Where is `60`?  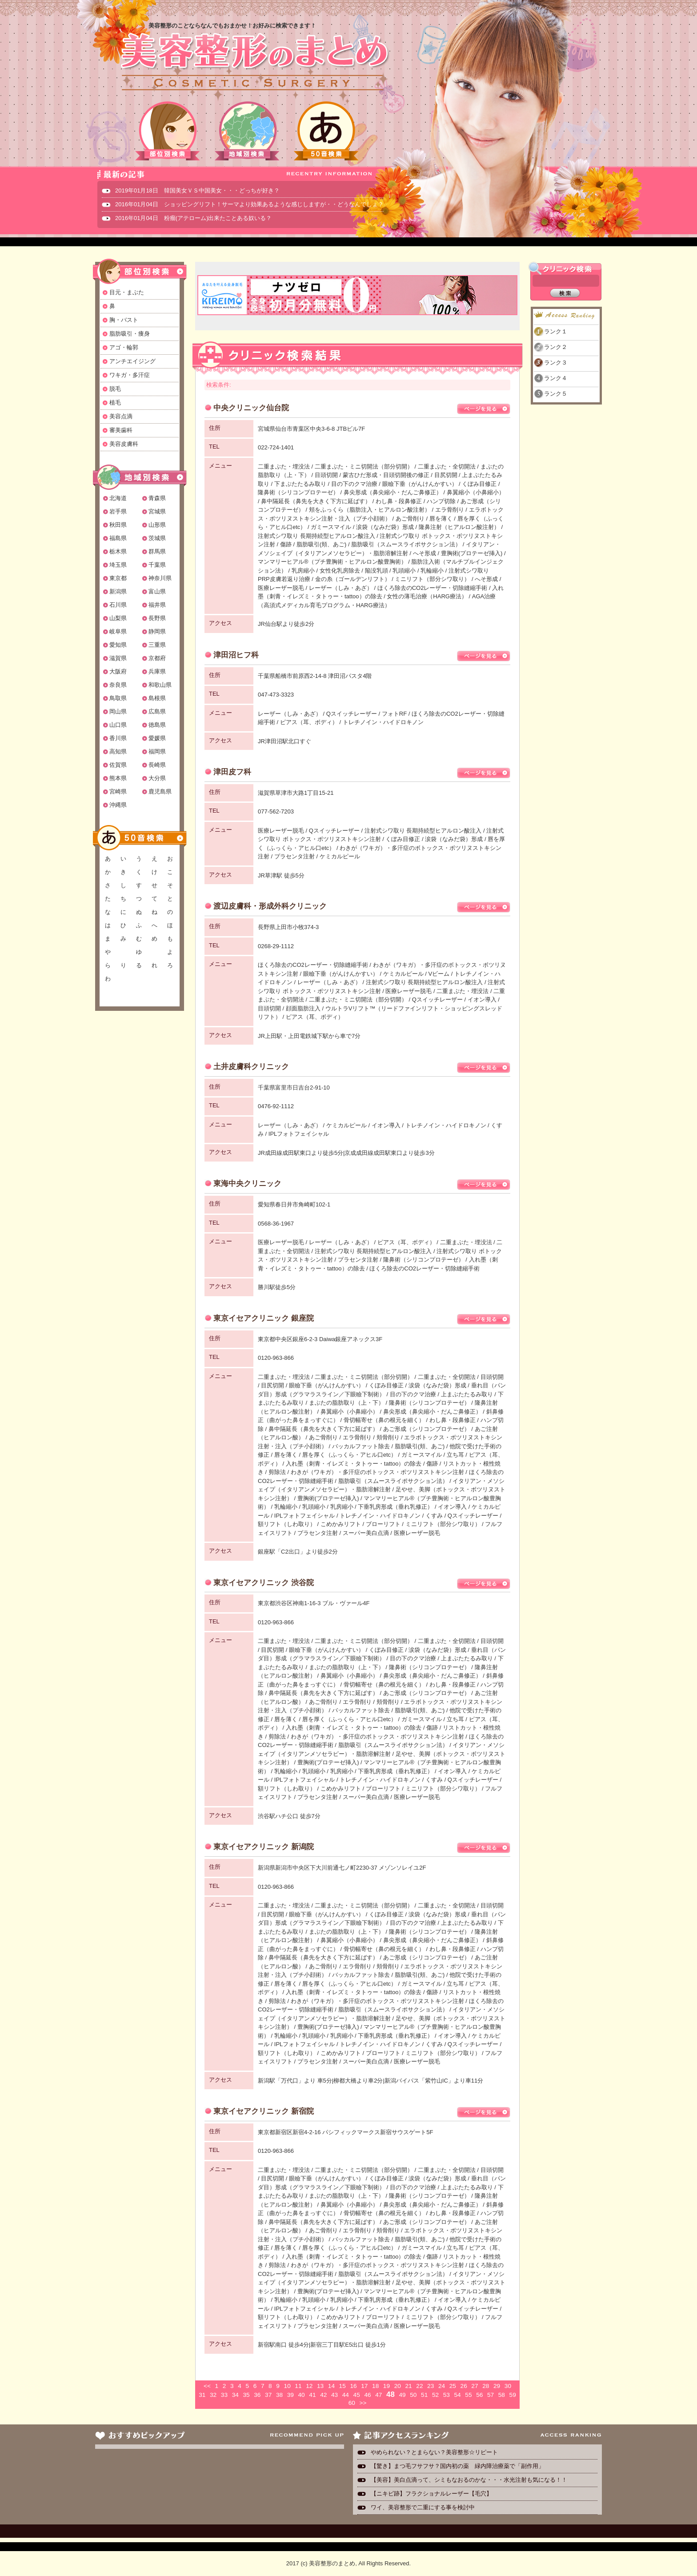 60 is located at coordinates (351, 2403).